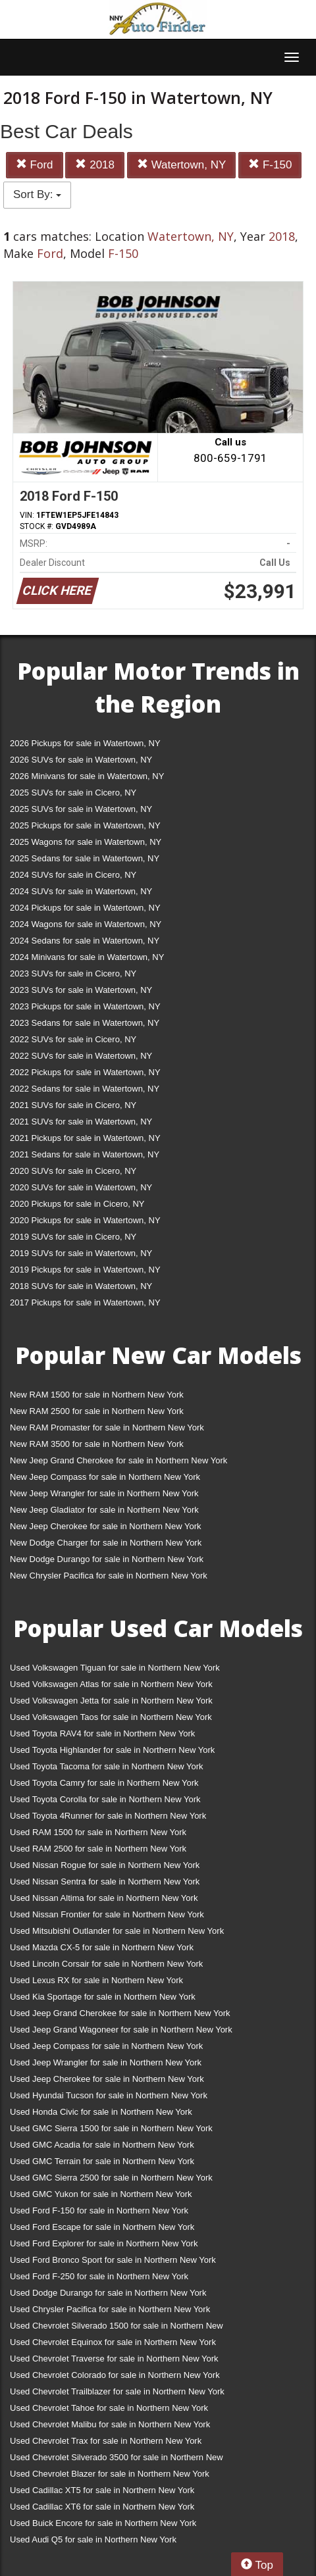  I want to click on 2020 SUVs for sale in Watertown, NY, so click(81, 1187).